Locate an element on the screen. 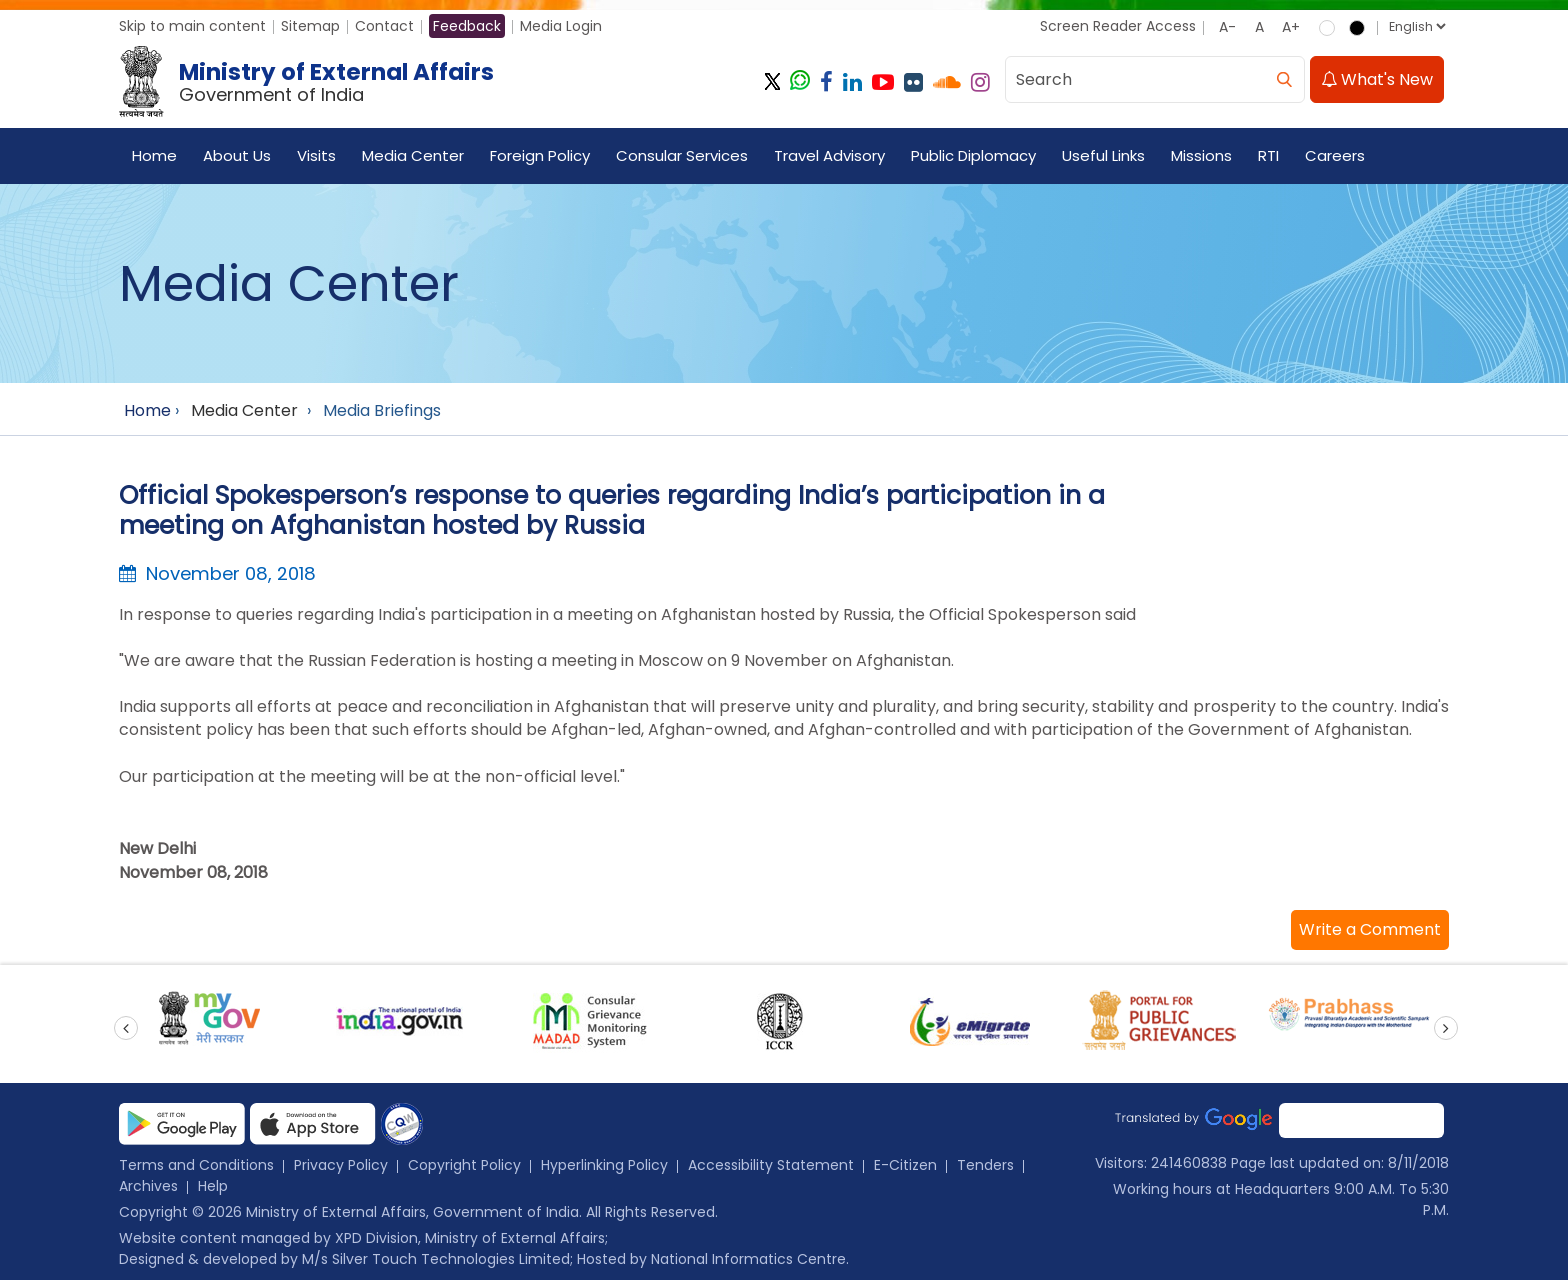 The width and height of the screenshot is (1568, 1280). [Ministry of External Affairs, Government of India] is located at coordinates (310, 82).